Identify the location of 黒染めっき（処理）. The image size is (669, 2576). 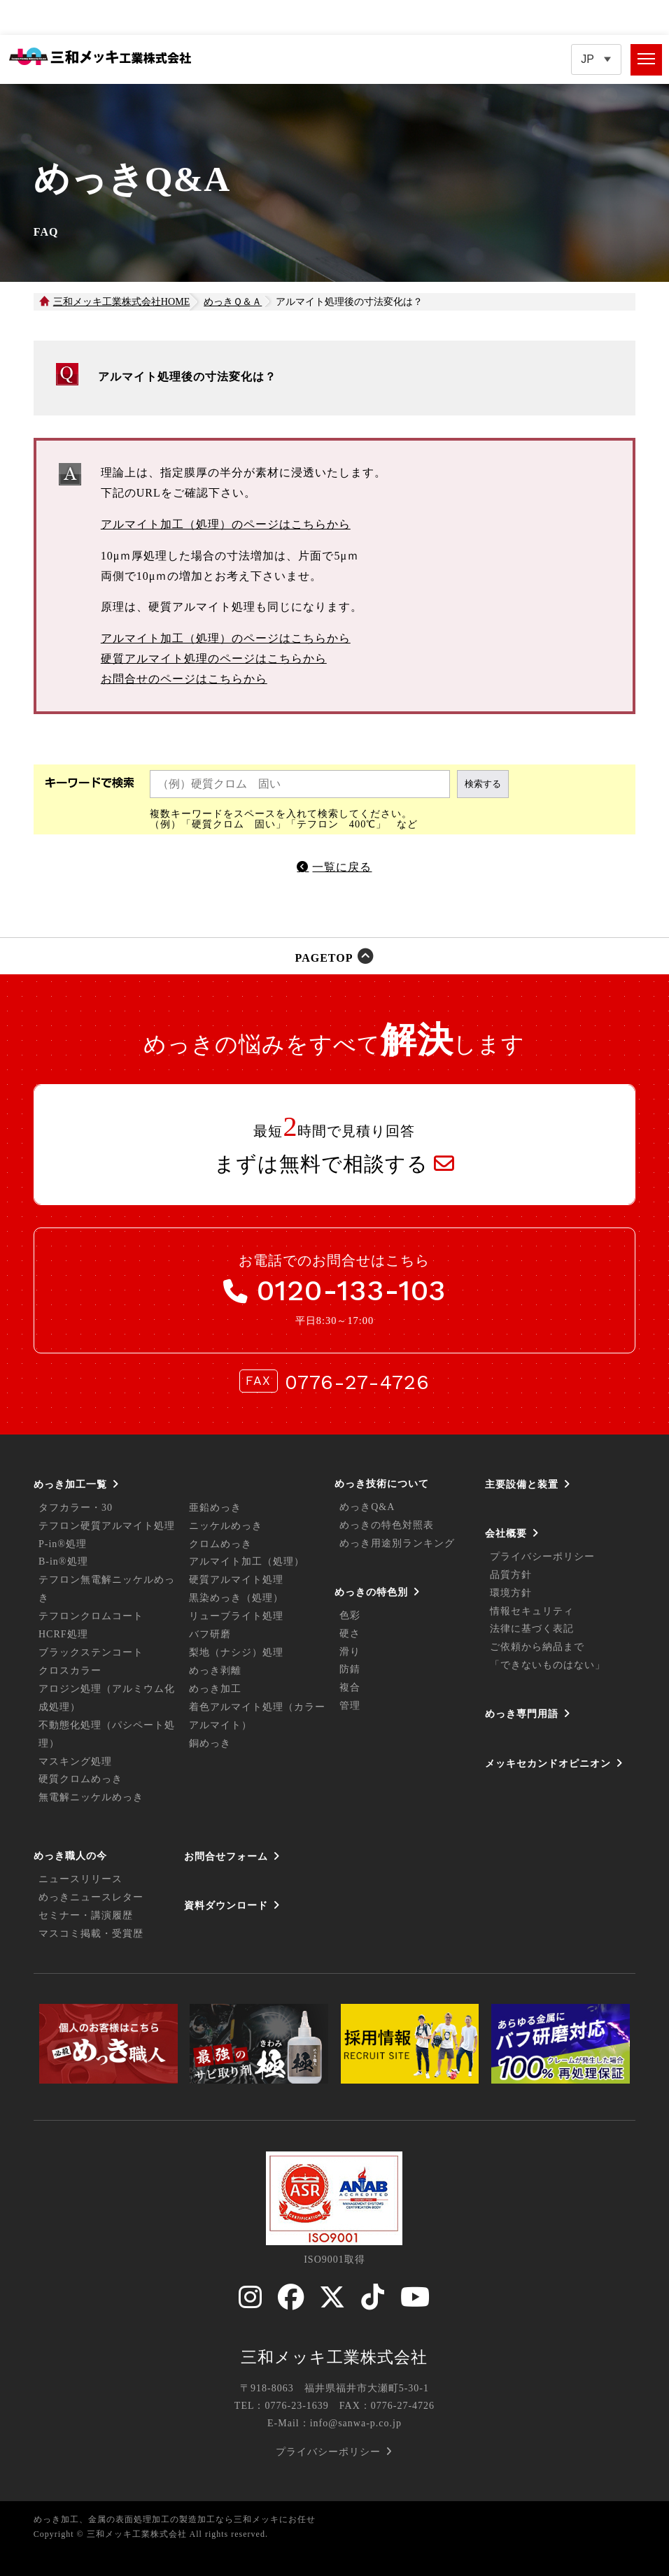
(236, 1598).